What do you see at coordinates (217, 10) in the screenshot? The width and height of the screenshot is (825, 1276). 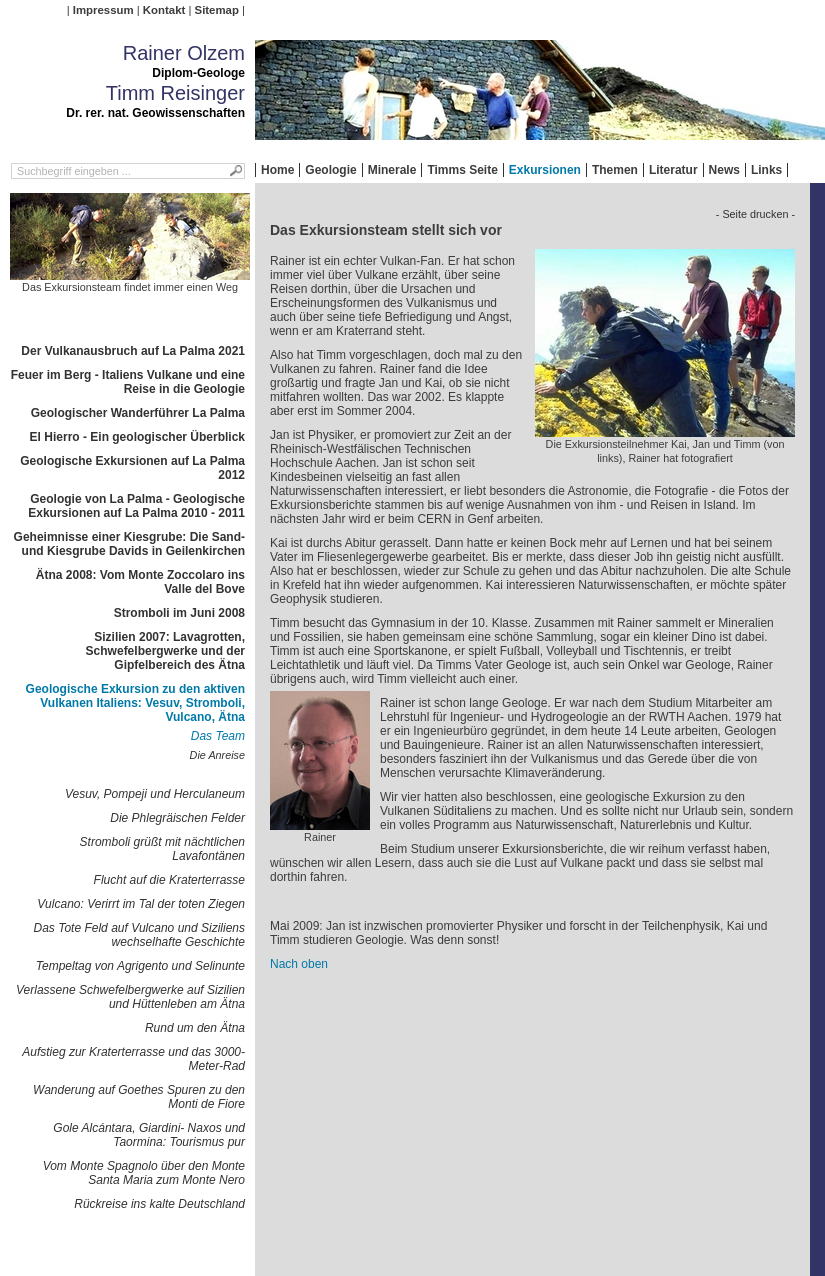 I see `Sitemap` at bounding box center [217, 10].